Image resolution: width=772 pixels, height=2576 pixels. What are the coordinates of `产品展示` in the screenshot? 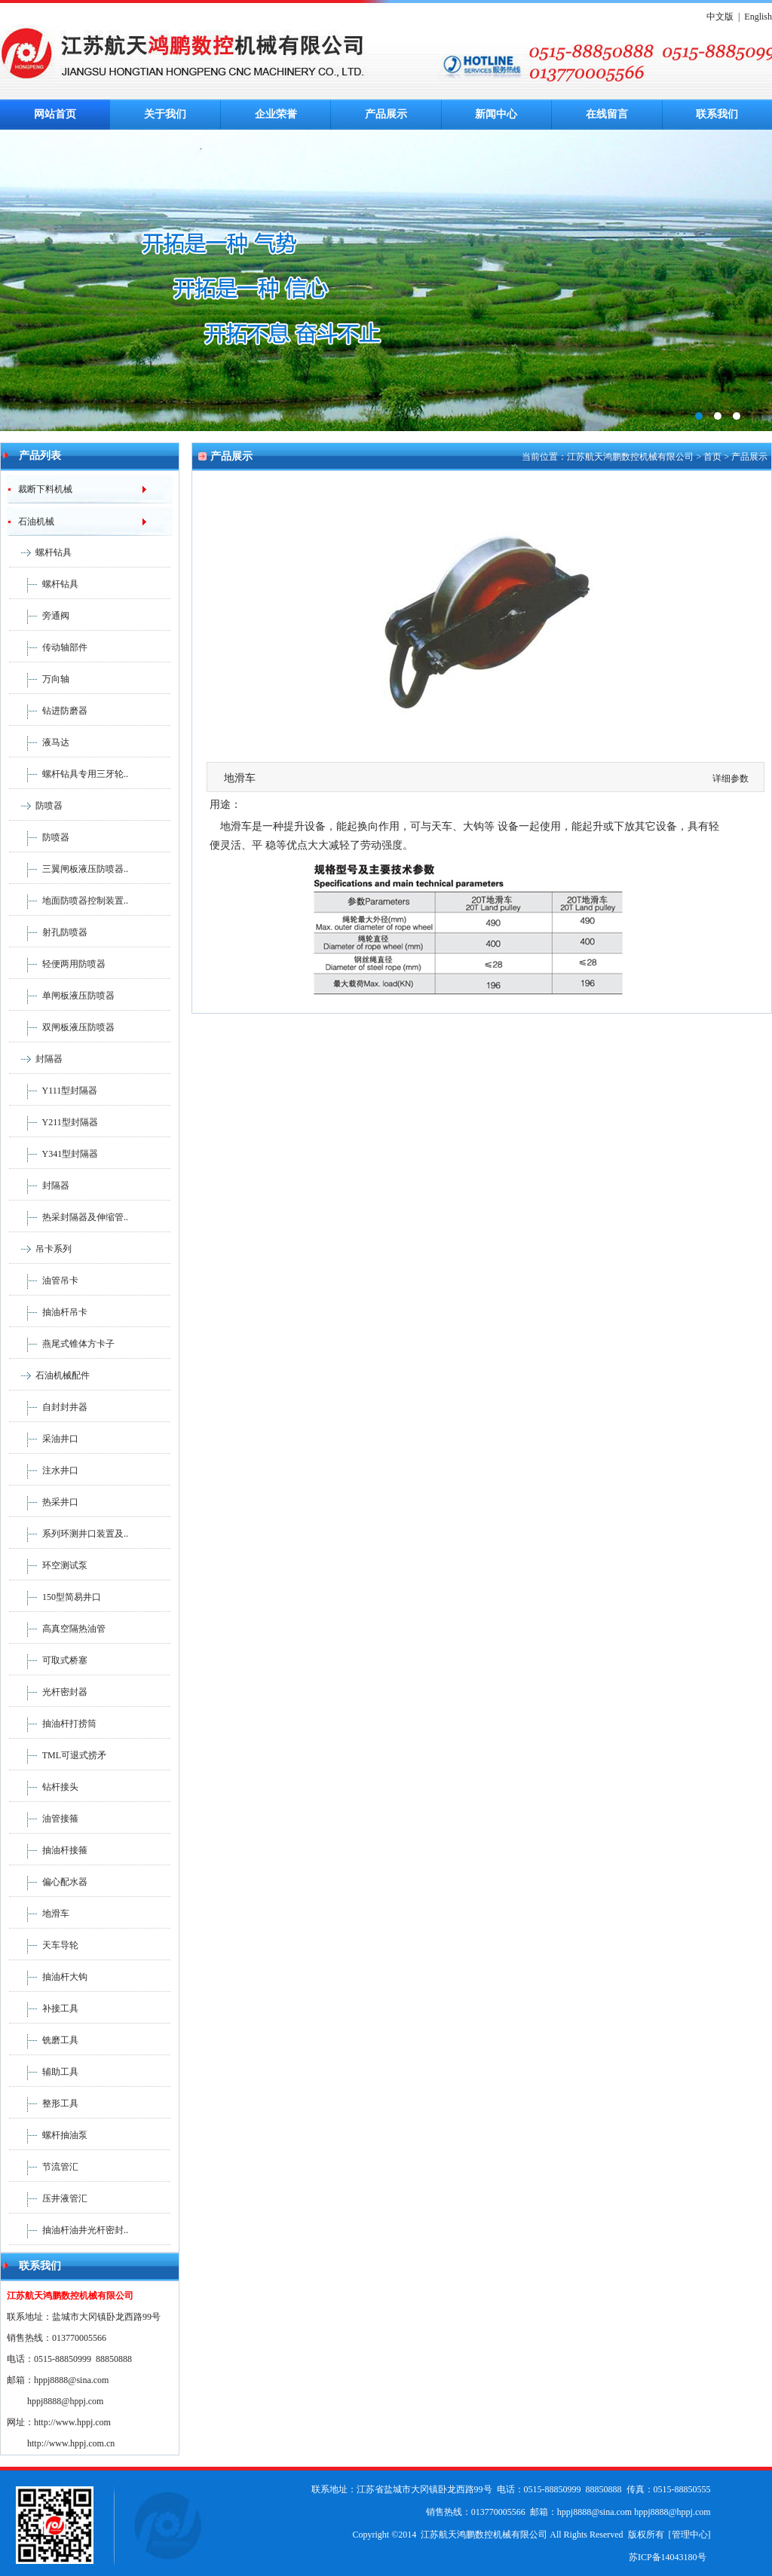 It's located at (386, 114).